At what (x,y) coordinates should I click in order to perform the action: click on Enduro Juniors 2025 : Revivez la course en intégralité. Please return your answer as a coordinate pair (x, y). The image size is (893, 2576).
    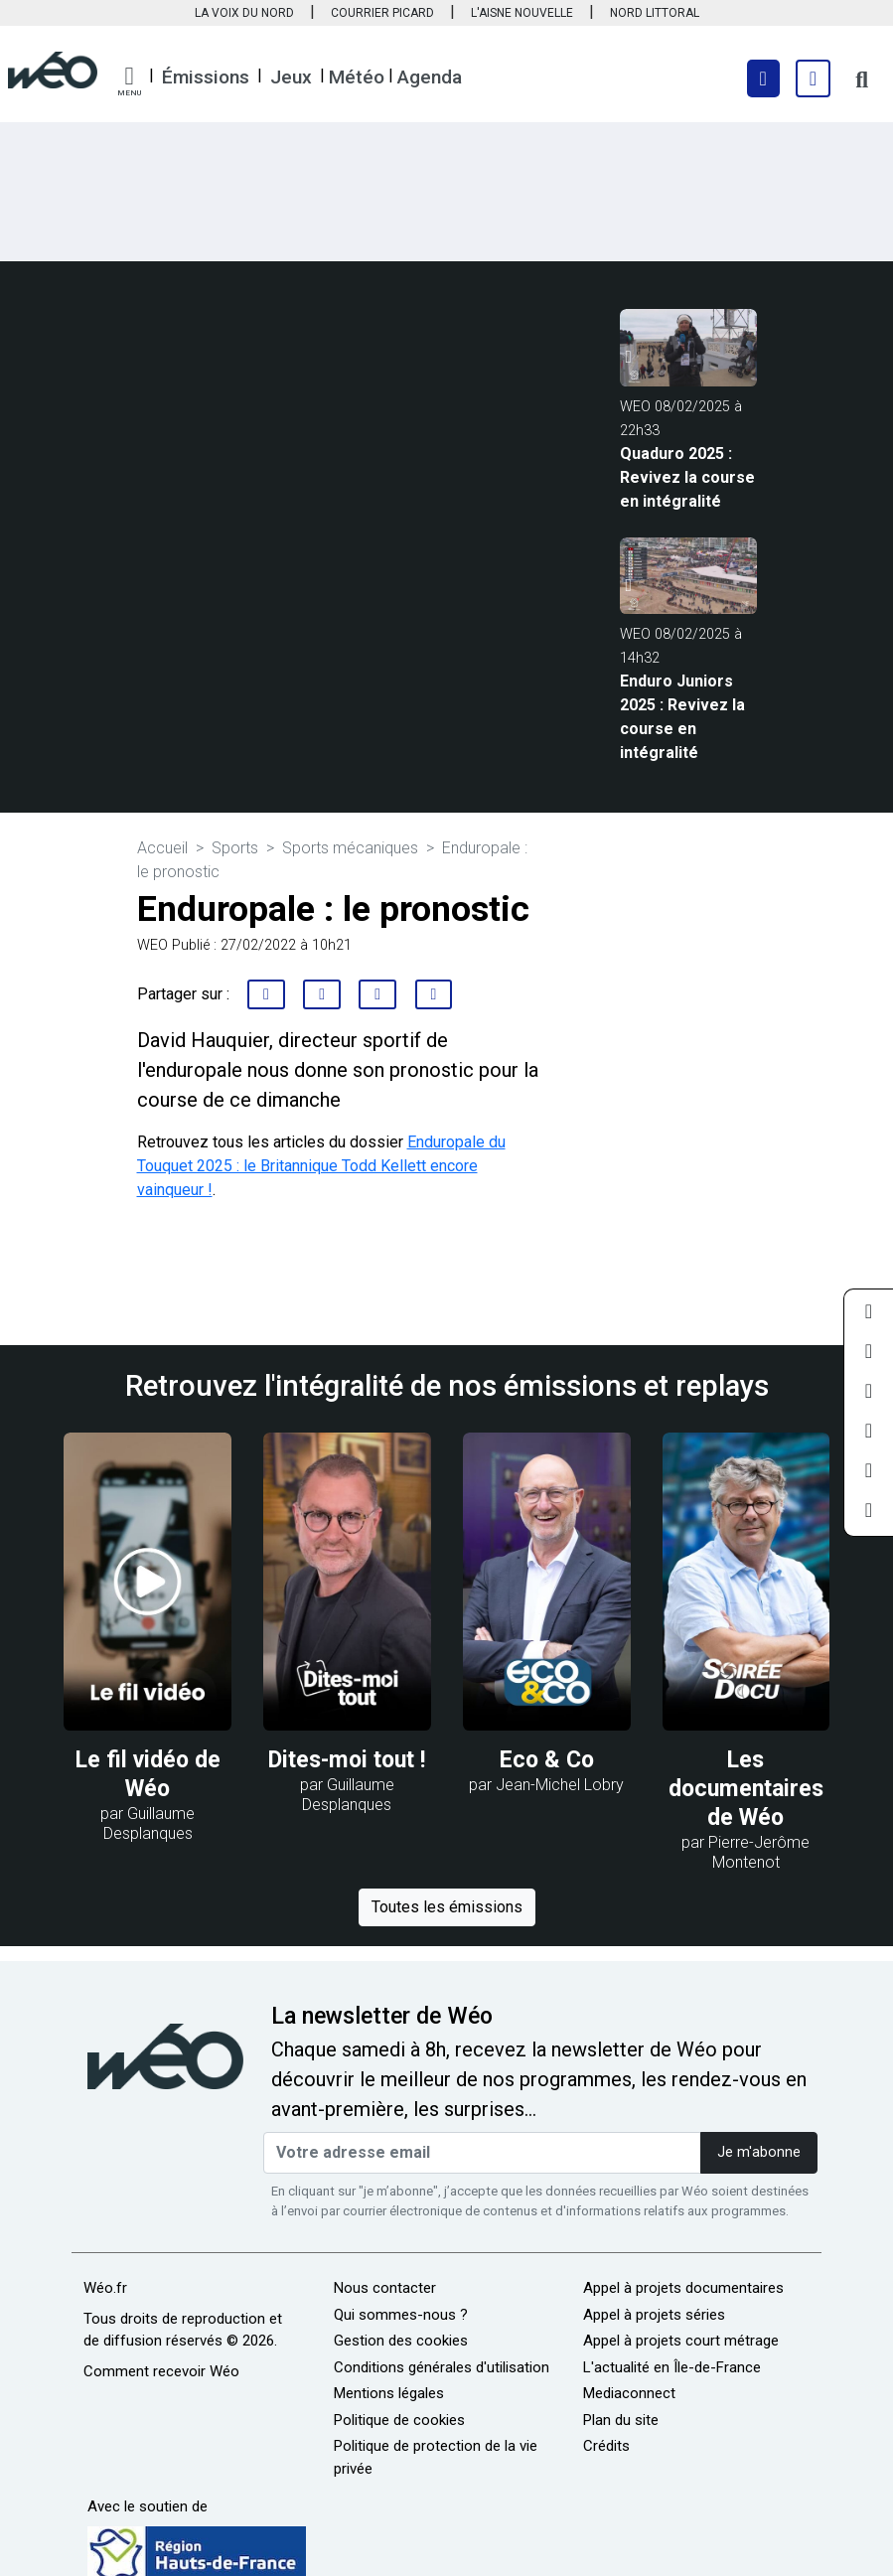
    Looking at the image, I should click on (682, 717).